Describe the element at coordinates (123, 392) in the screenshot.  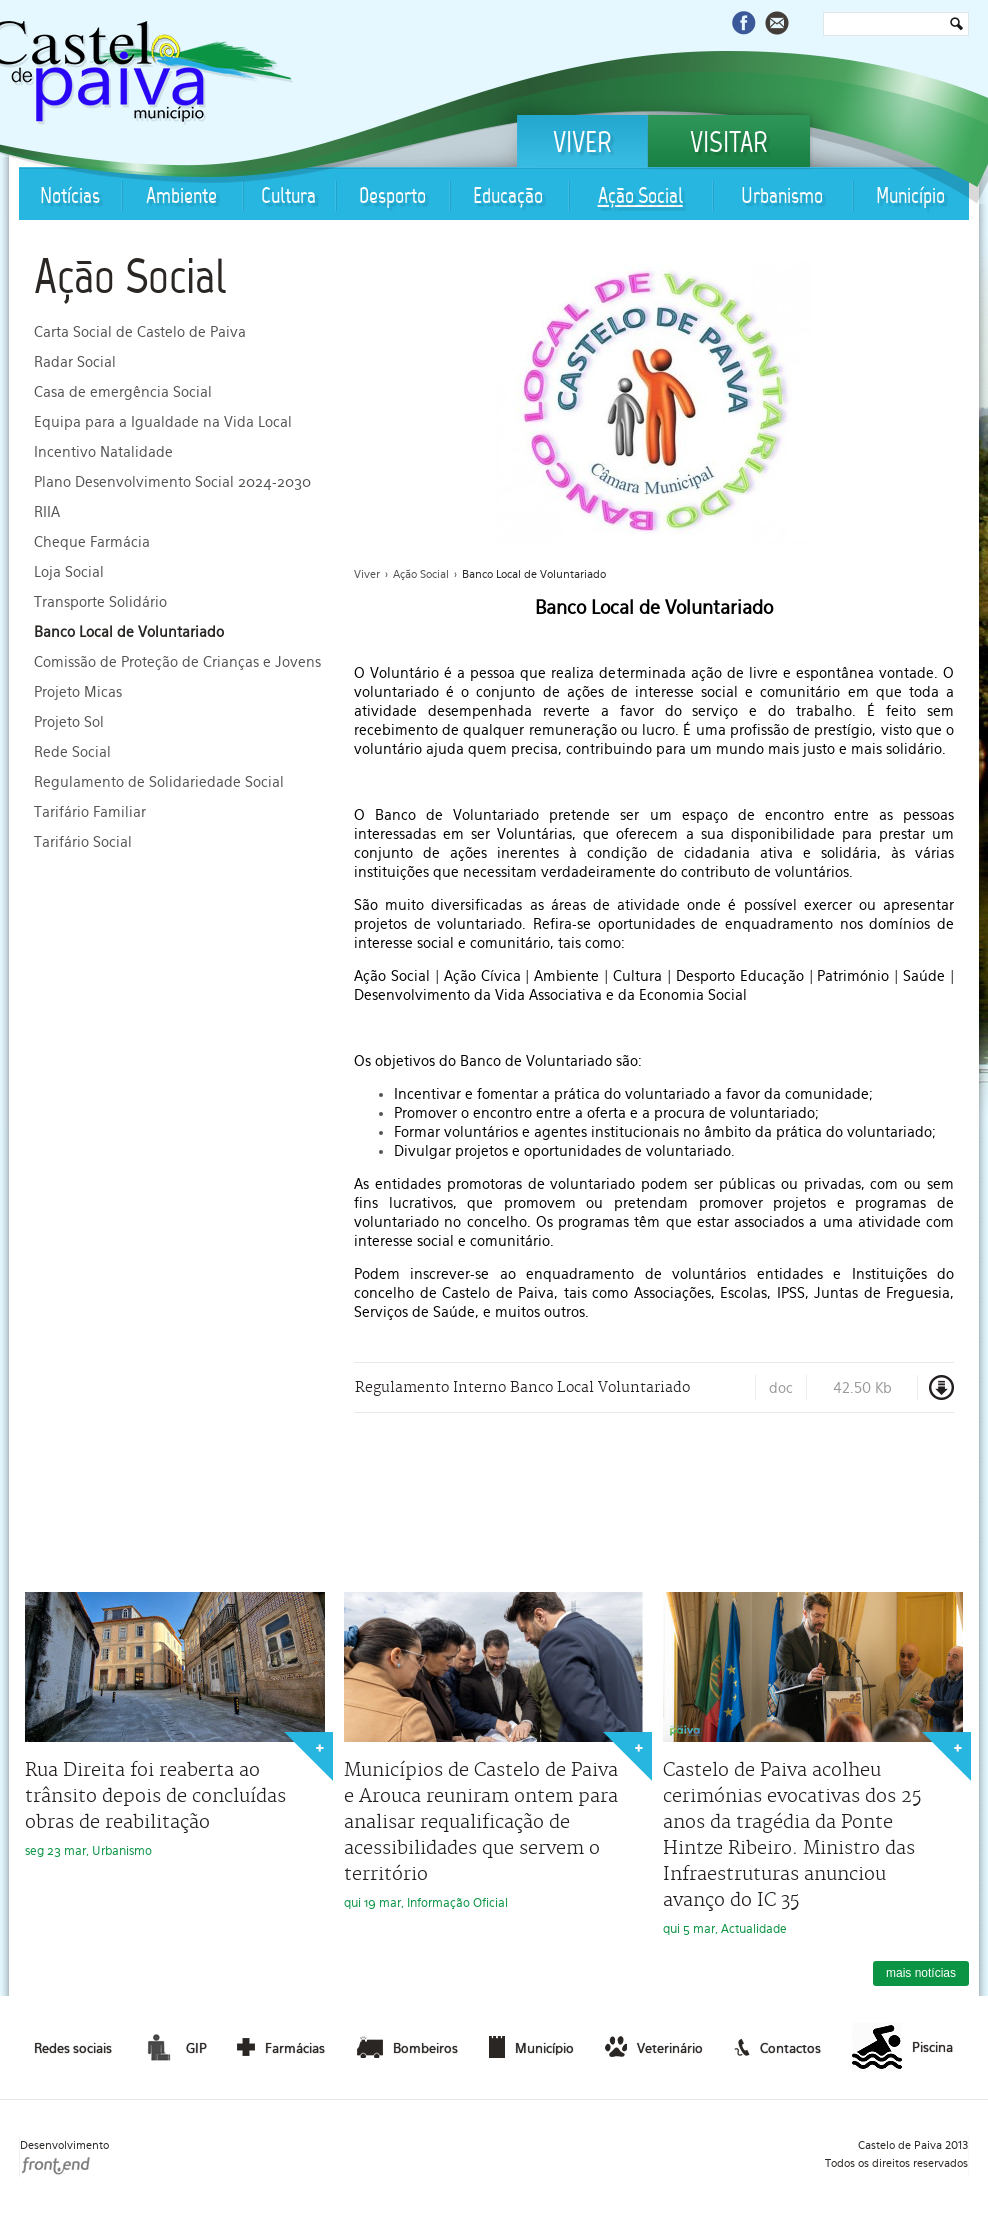
I see `Casa de emergência Social` at that location.